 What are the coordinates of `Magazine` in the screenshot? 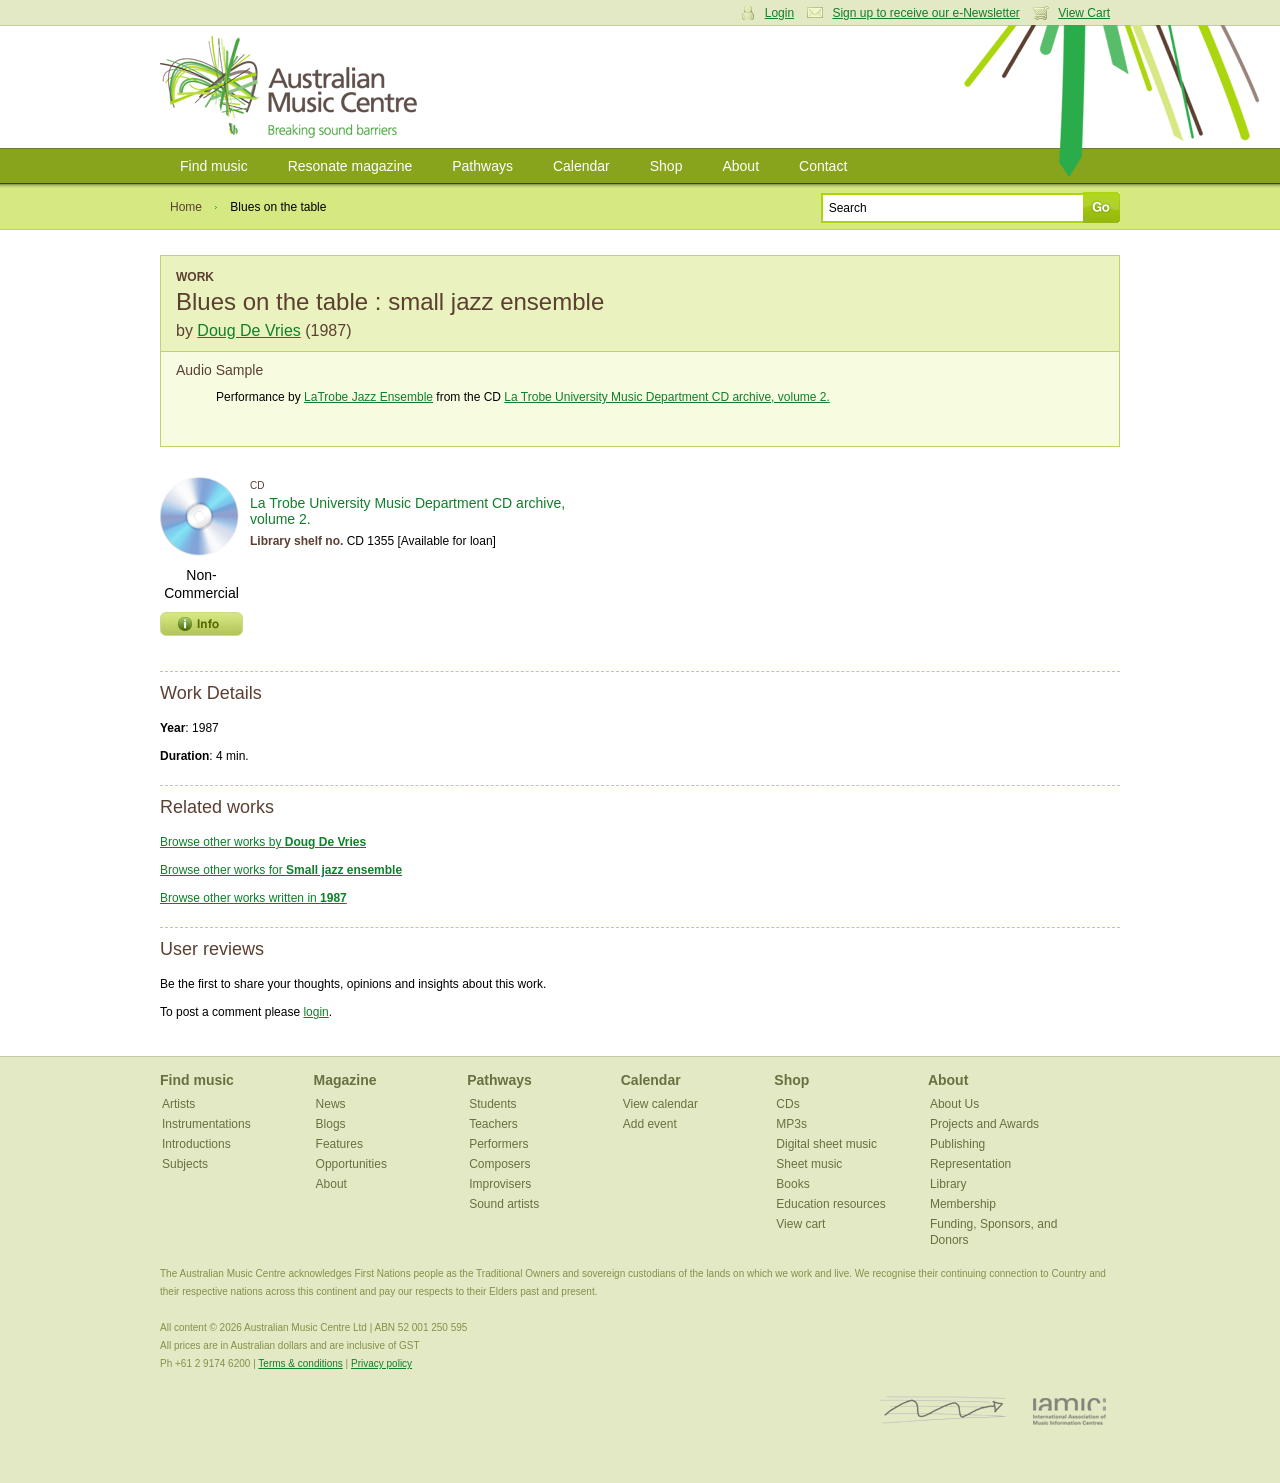 It's located at (345, 1080).